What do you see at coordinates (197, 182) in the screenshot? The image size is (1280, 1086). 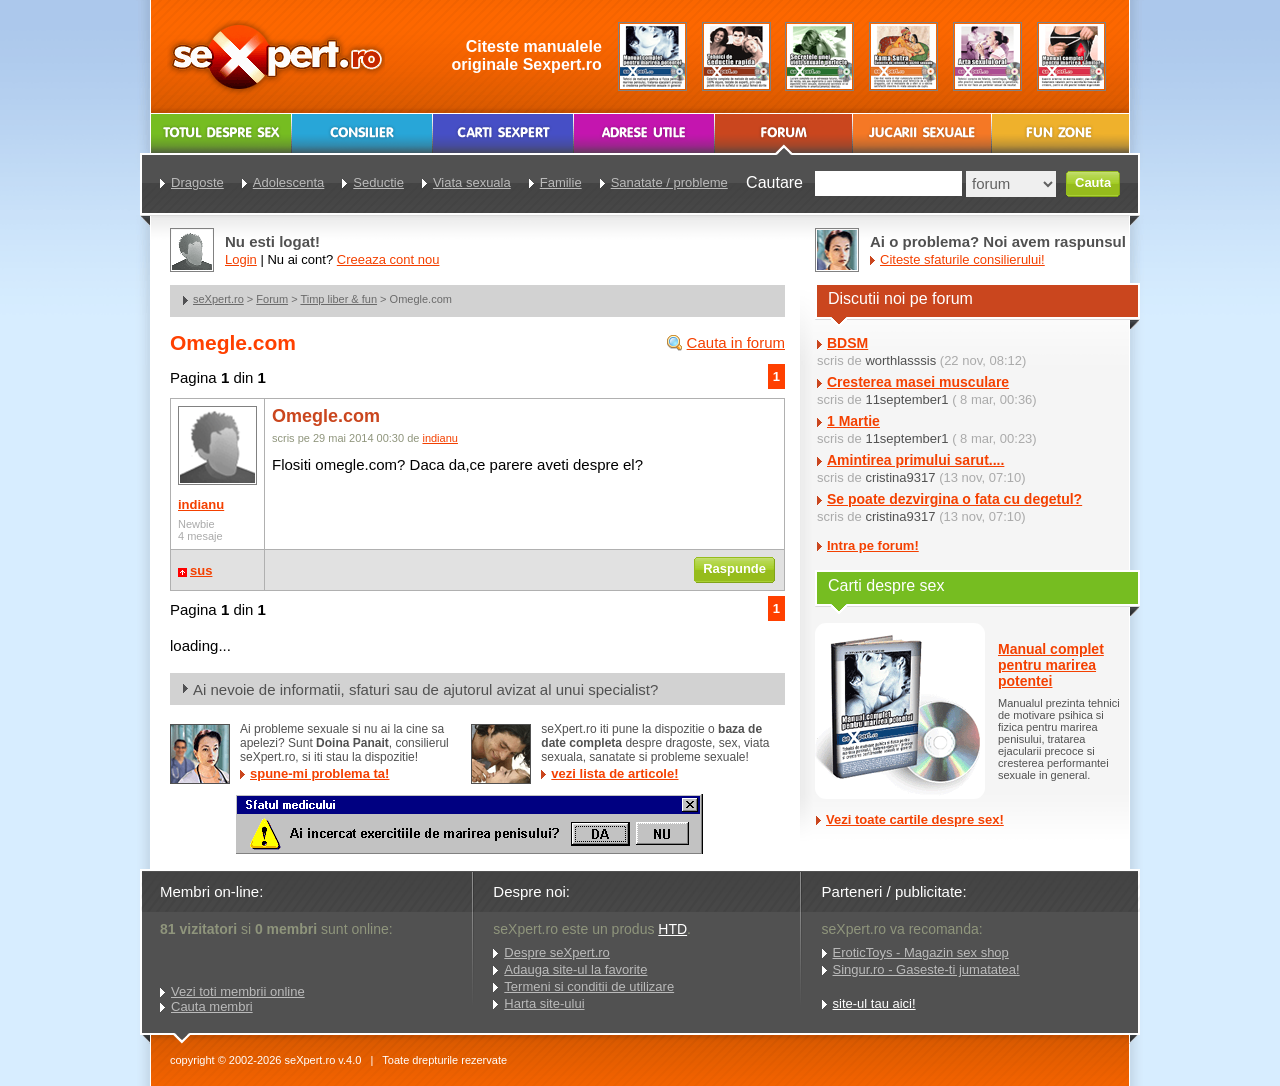 I see `Dragoste` at bounding box center [197, 182].